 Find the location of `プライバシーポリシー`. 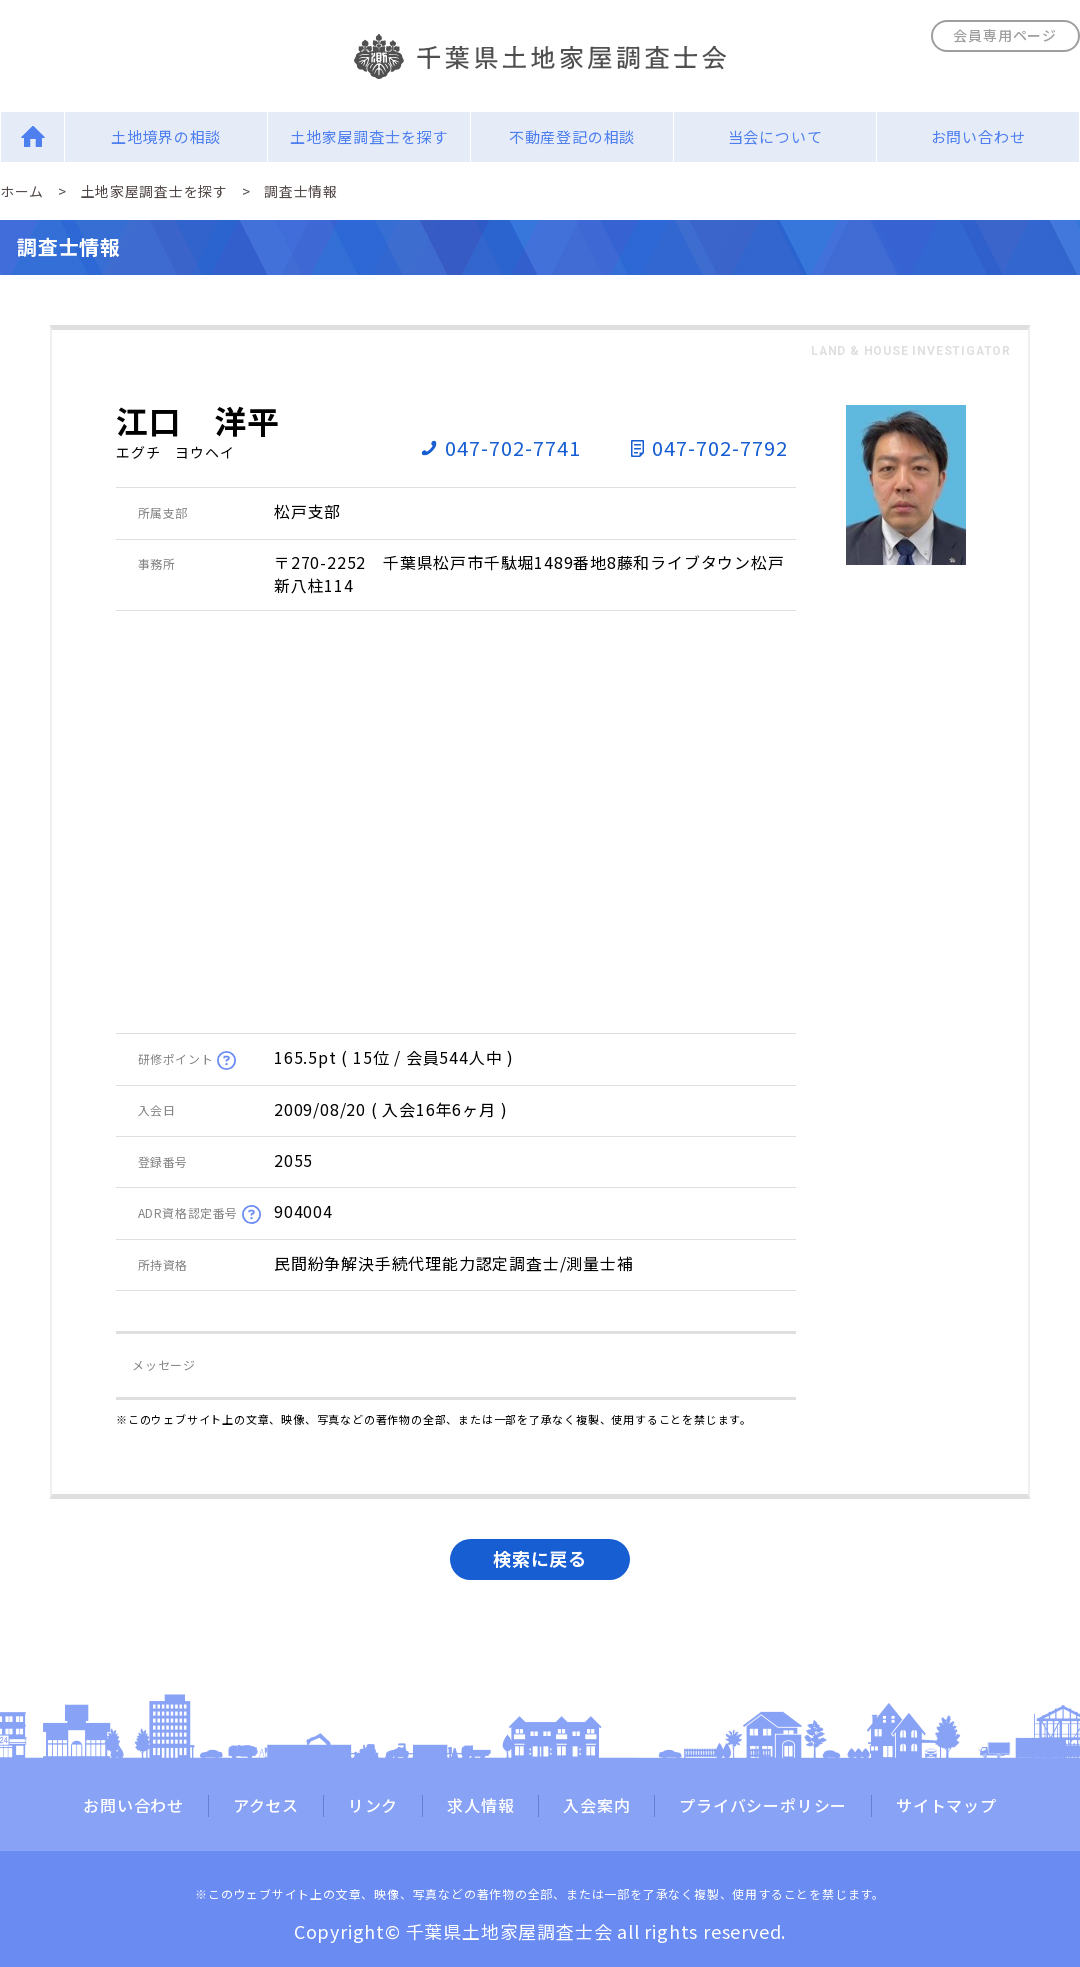

プライバシーポリシー is located at coordinates (763, 1806).